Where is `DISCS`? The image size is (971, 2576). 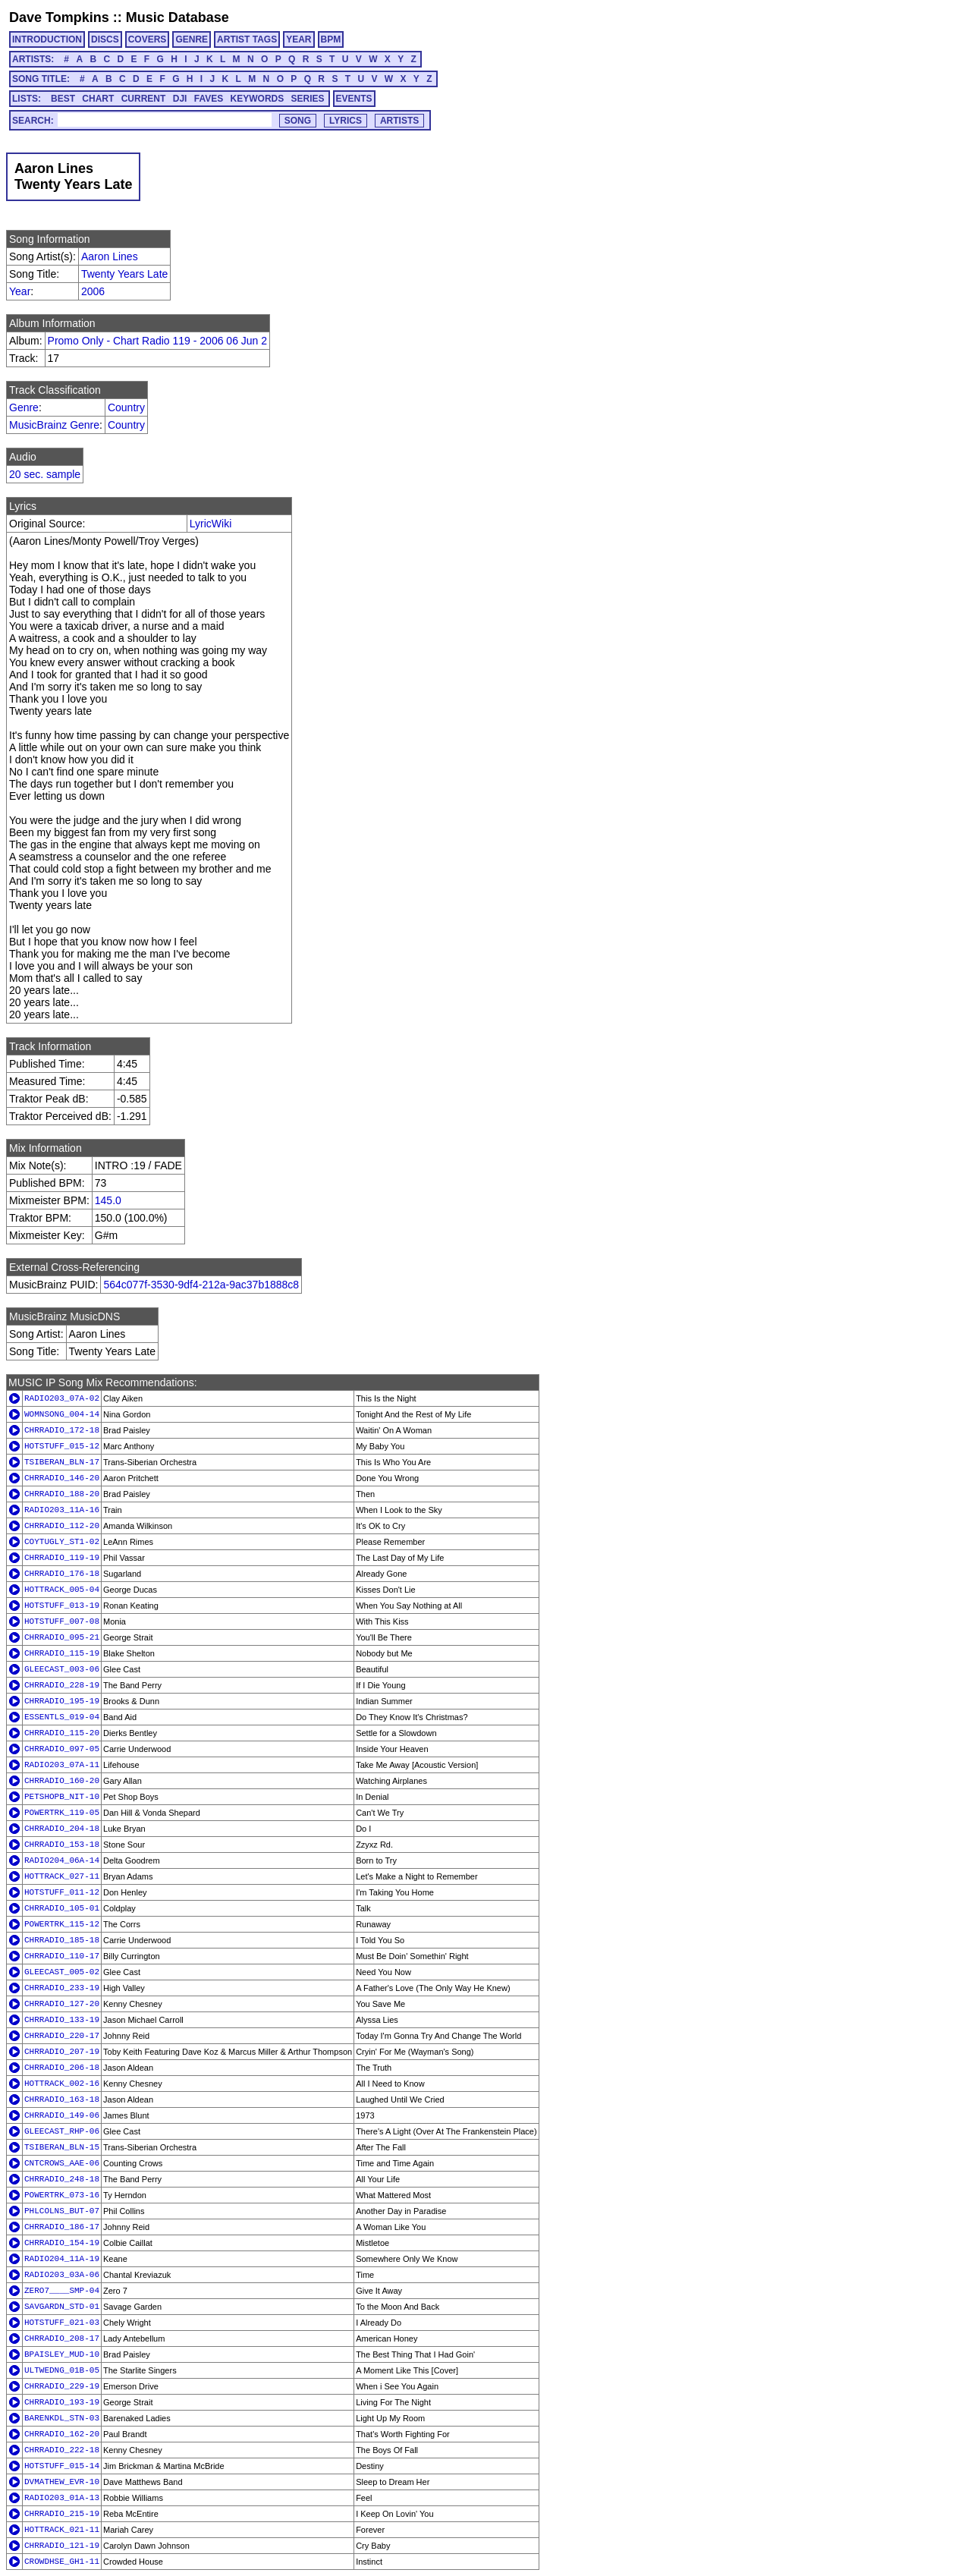
DISCS is located at coordinates (105, 39).